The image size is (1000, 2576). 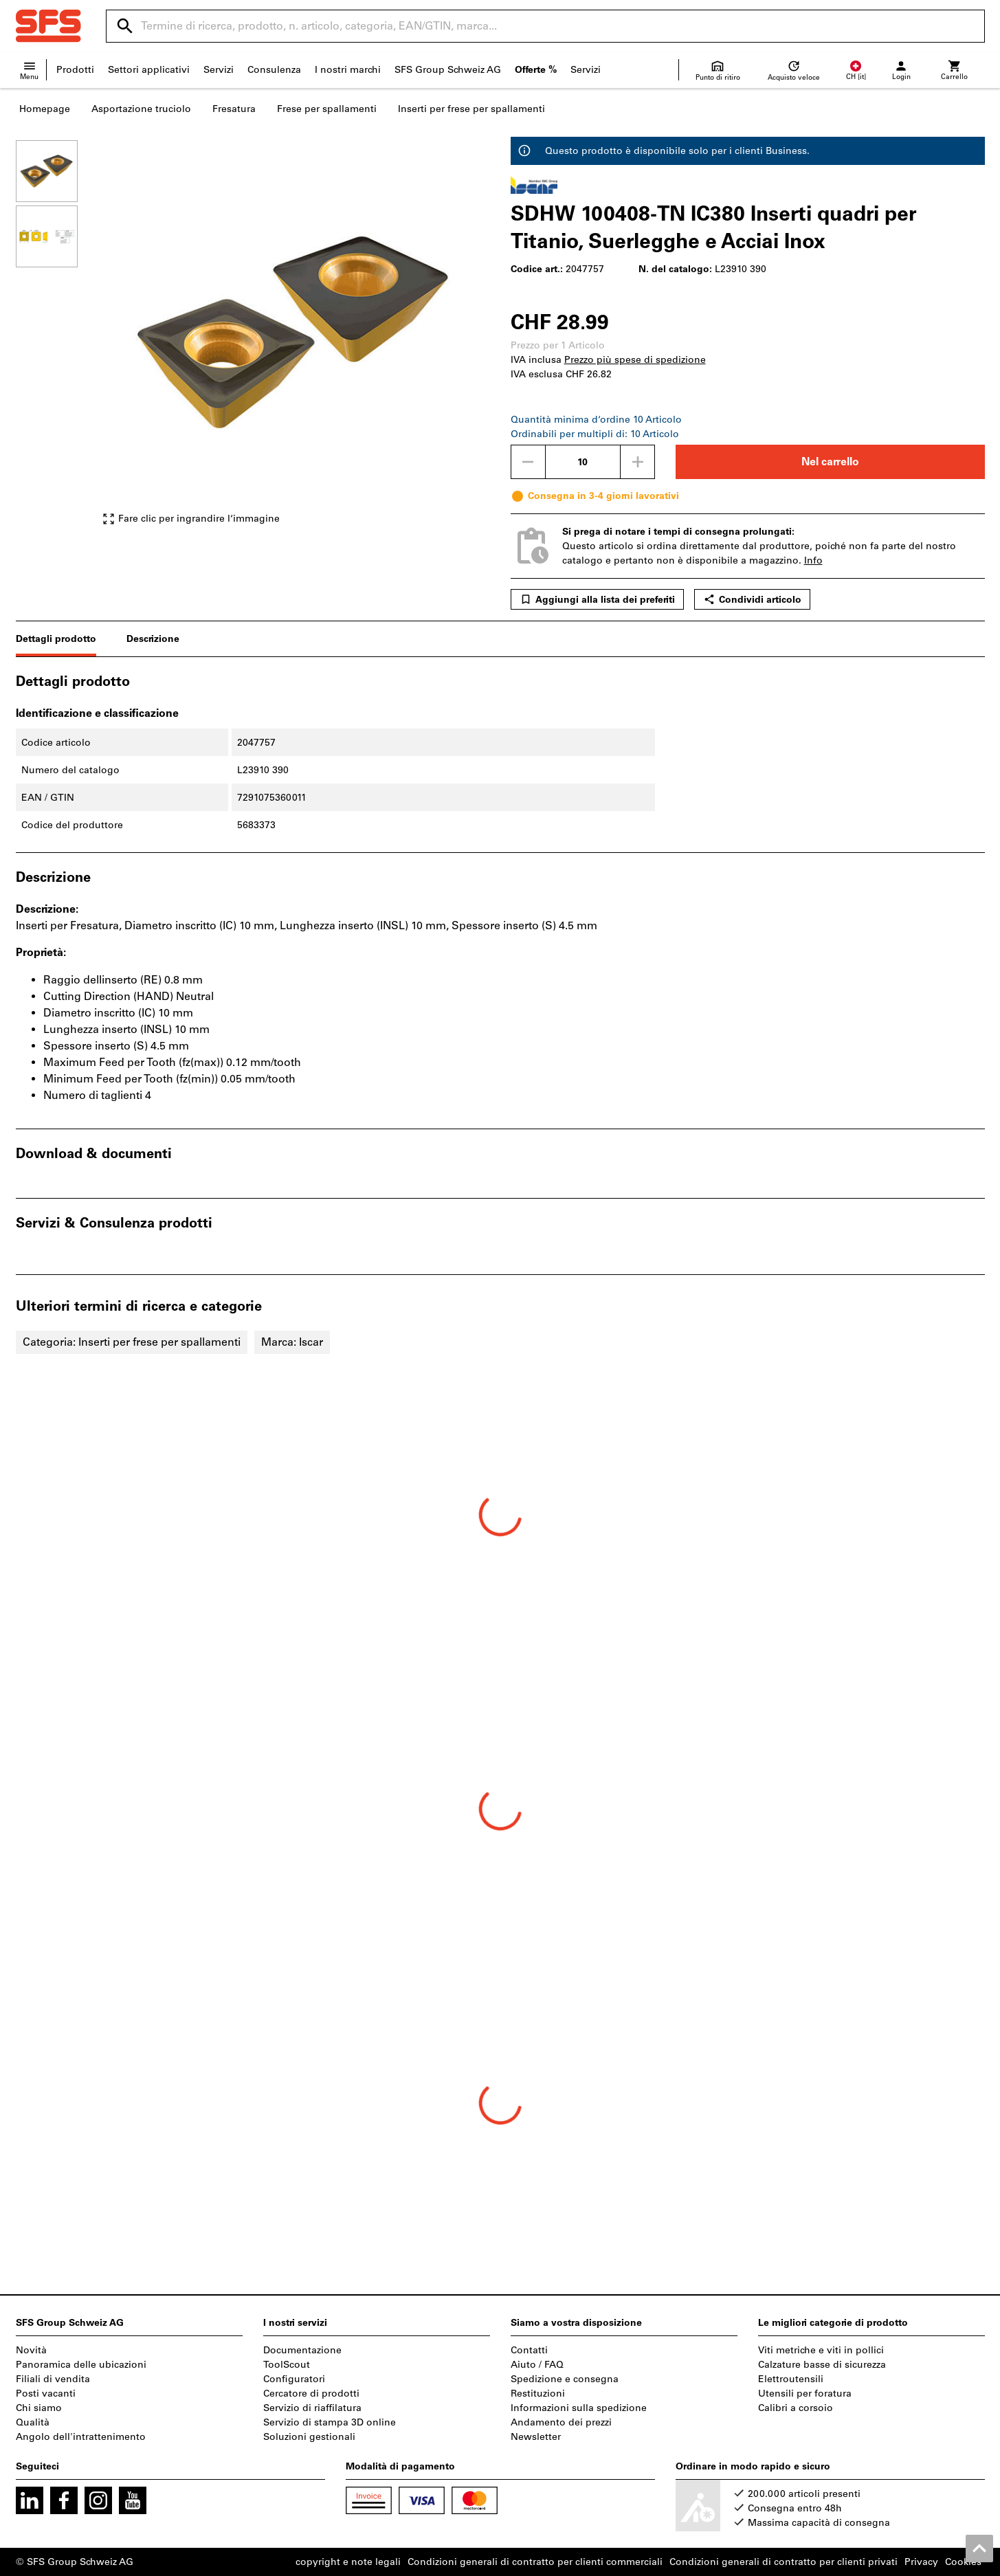 What do you see at coordinates (783, 2562) in the screenshot?
I see `Condizioni generali di contratto per clienti privati` at bounding box center [783, 2562].